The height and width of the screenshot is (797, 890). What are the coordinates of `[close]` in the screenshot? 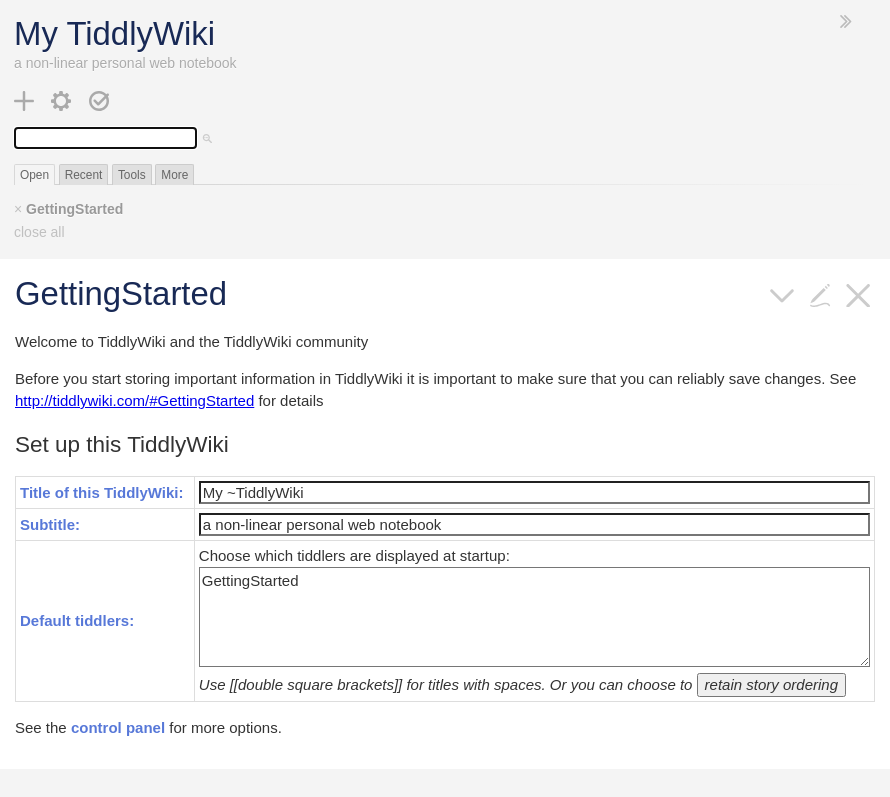 It's located at (858, 293).